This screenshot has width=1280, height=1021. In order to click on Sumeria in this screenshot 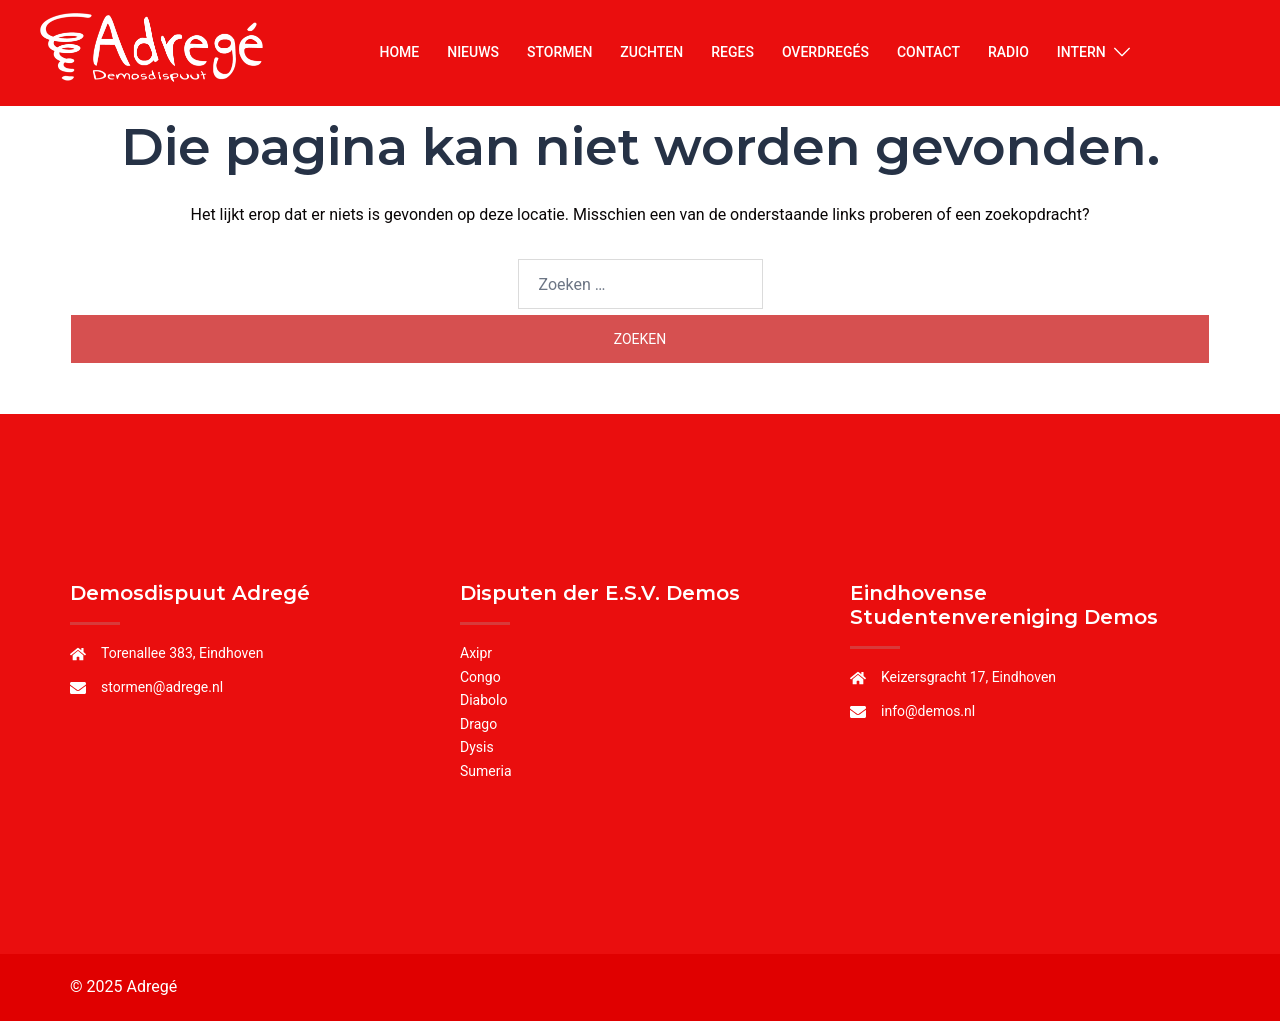, I will do `click(486, 771)`.